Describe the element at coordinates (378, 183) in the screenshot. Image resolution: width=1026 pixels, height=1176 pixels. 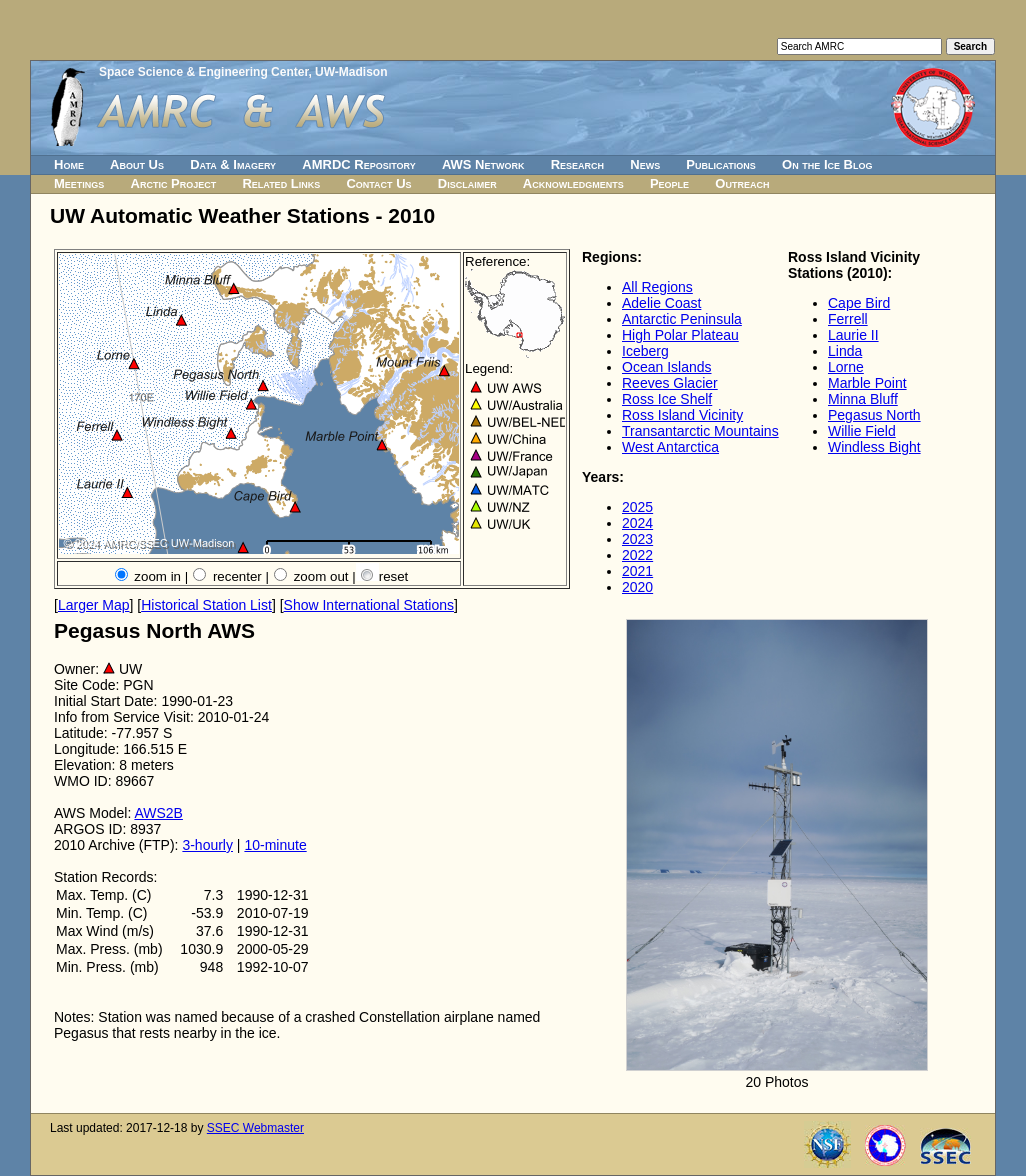
I see `Contact Us` at that location.